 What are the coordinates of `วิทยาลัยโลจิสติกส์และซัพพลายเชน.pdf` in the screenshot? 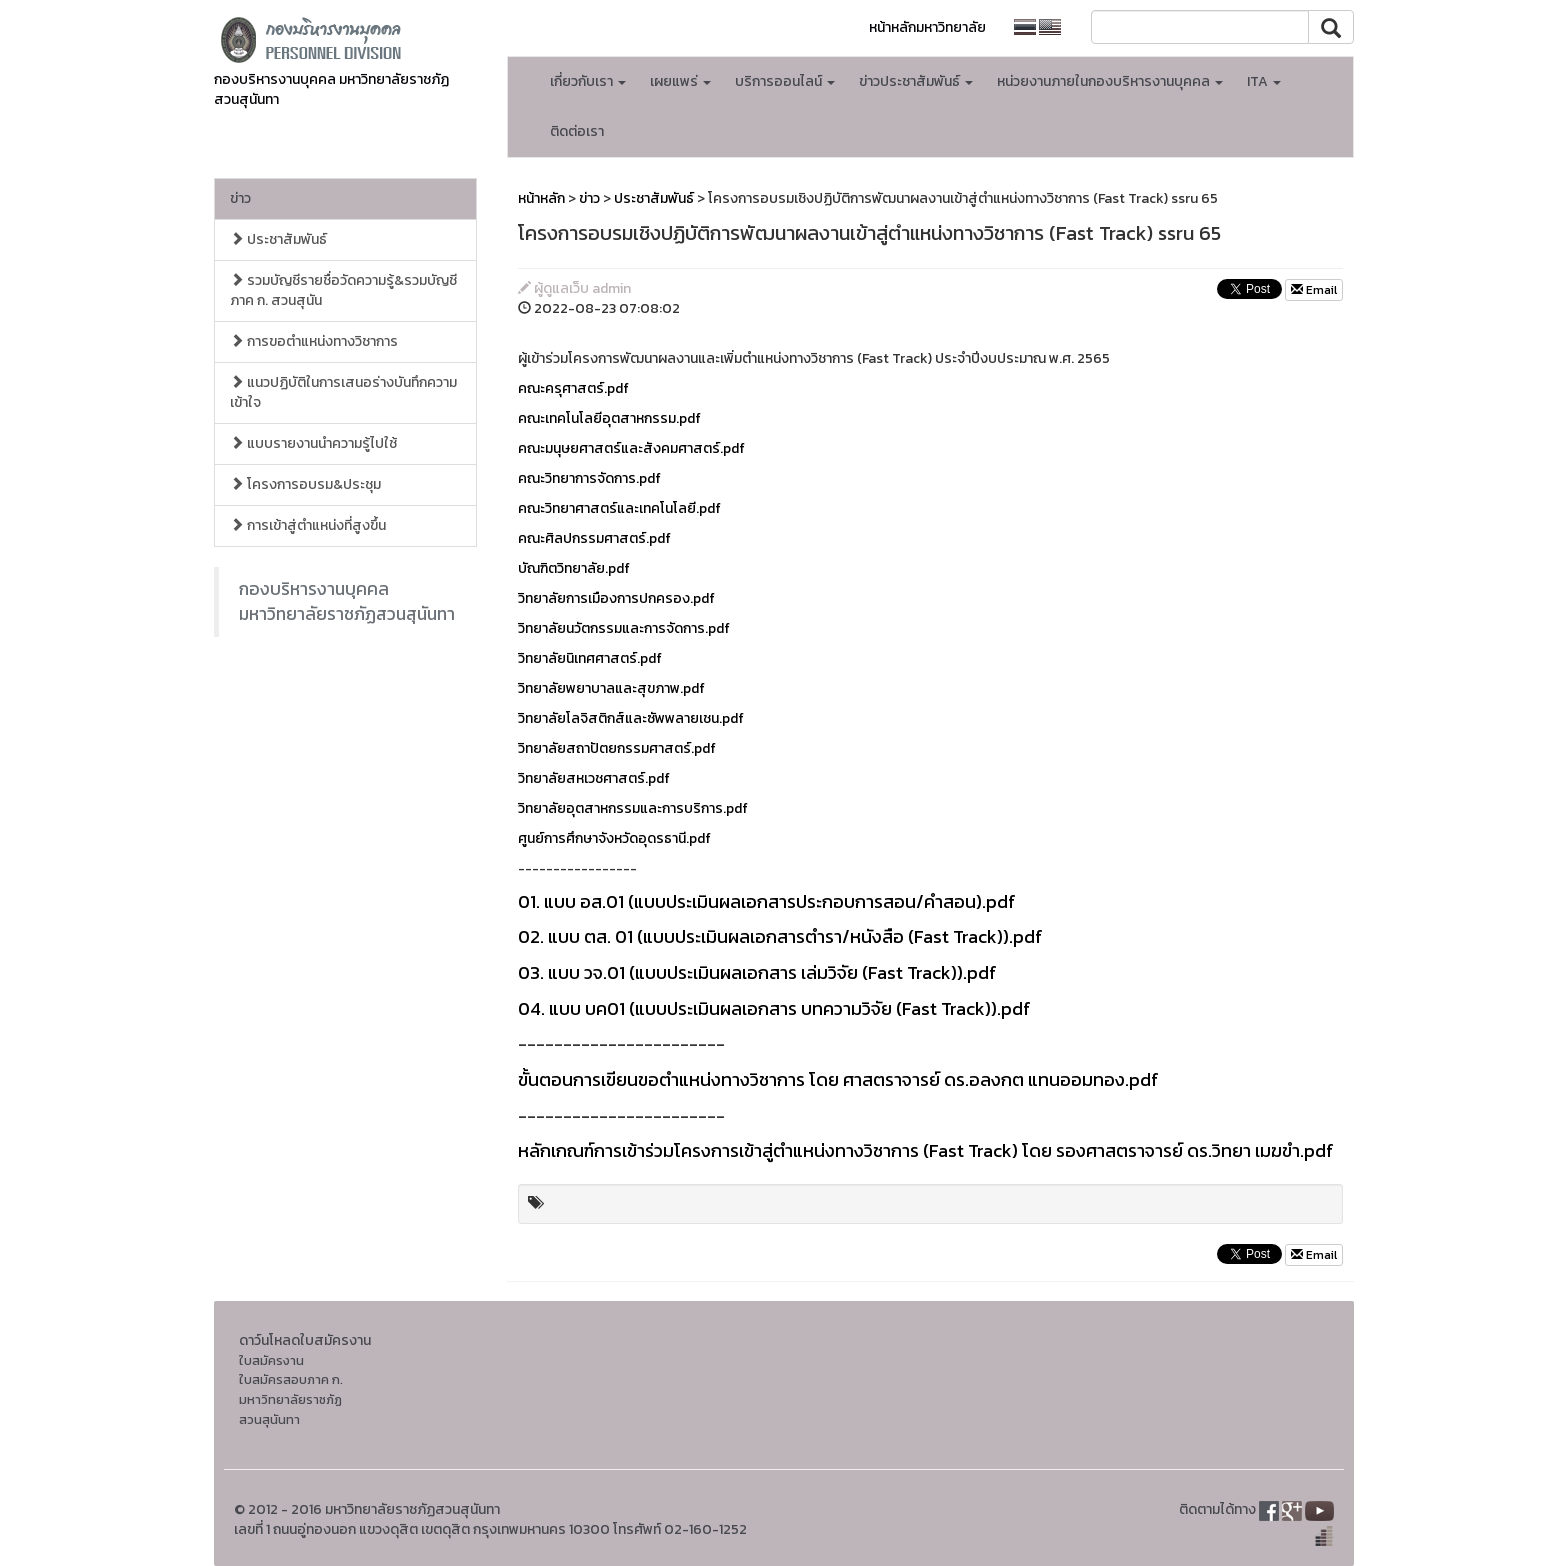 It's located at (631, 718).